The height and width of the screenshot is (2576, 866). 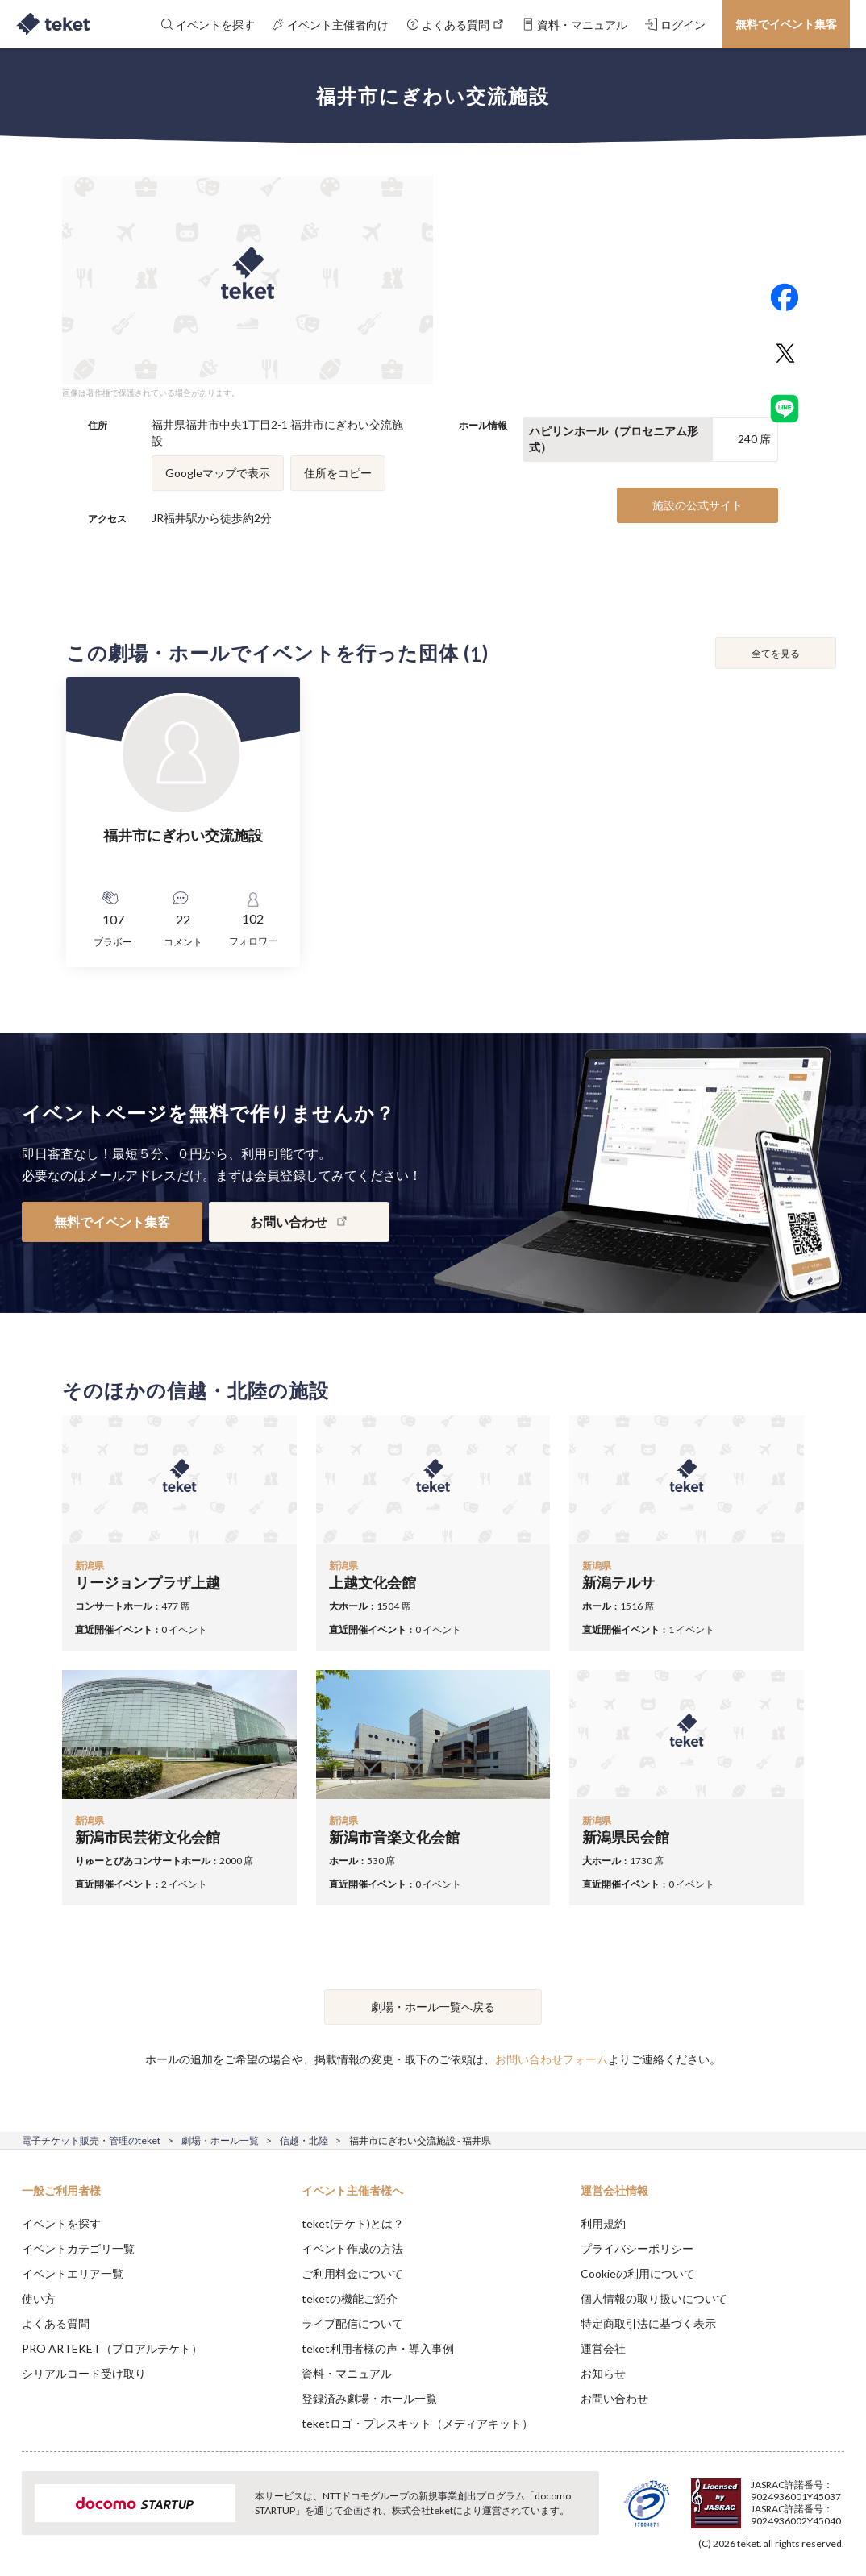 I want to click on 特定商取引法に基づく表示, so click(x=648, y=2323).